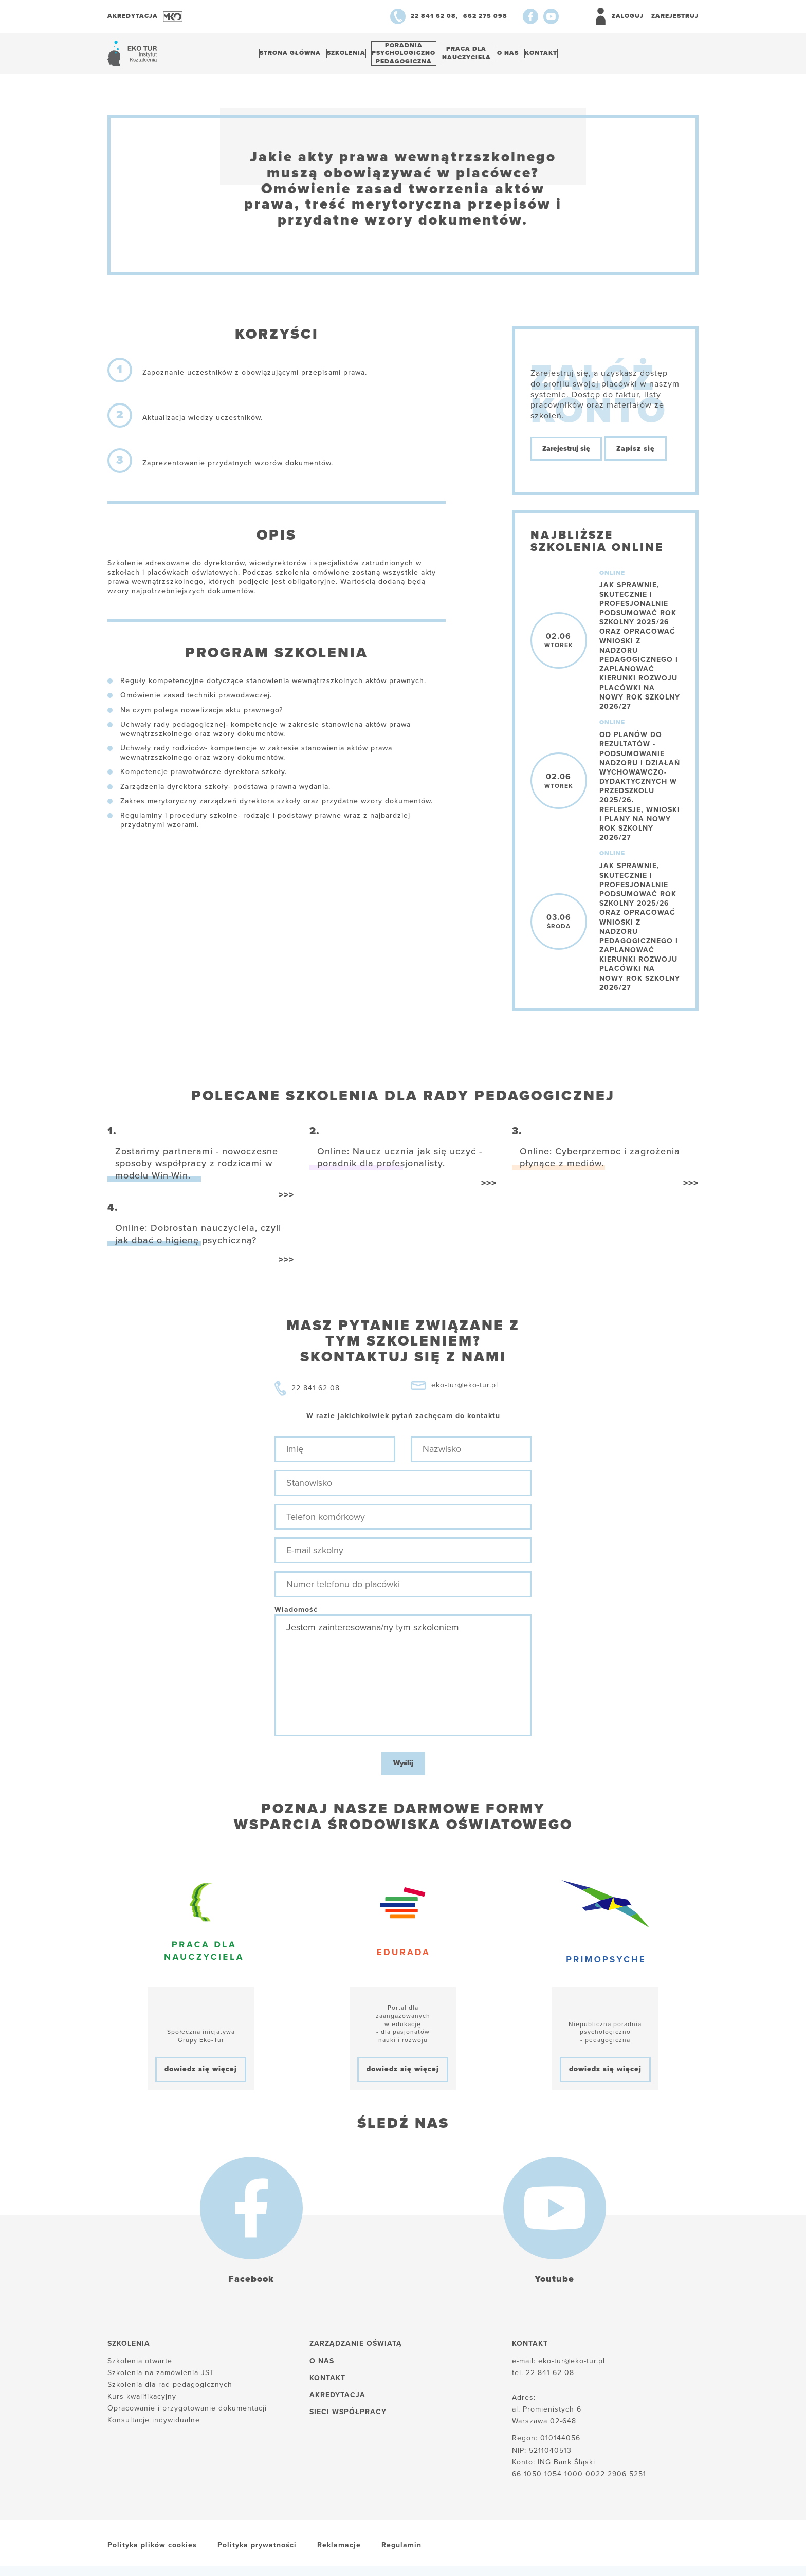  Describe the element at coordinates (419, 55) in the screenshot. I see `Poradnia psychologiczno pedagogiczna` at that location.